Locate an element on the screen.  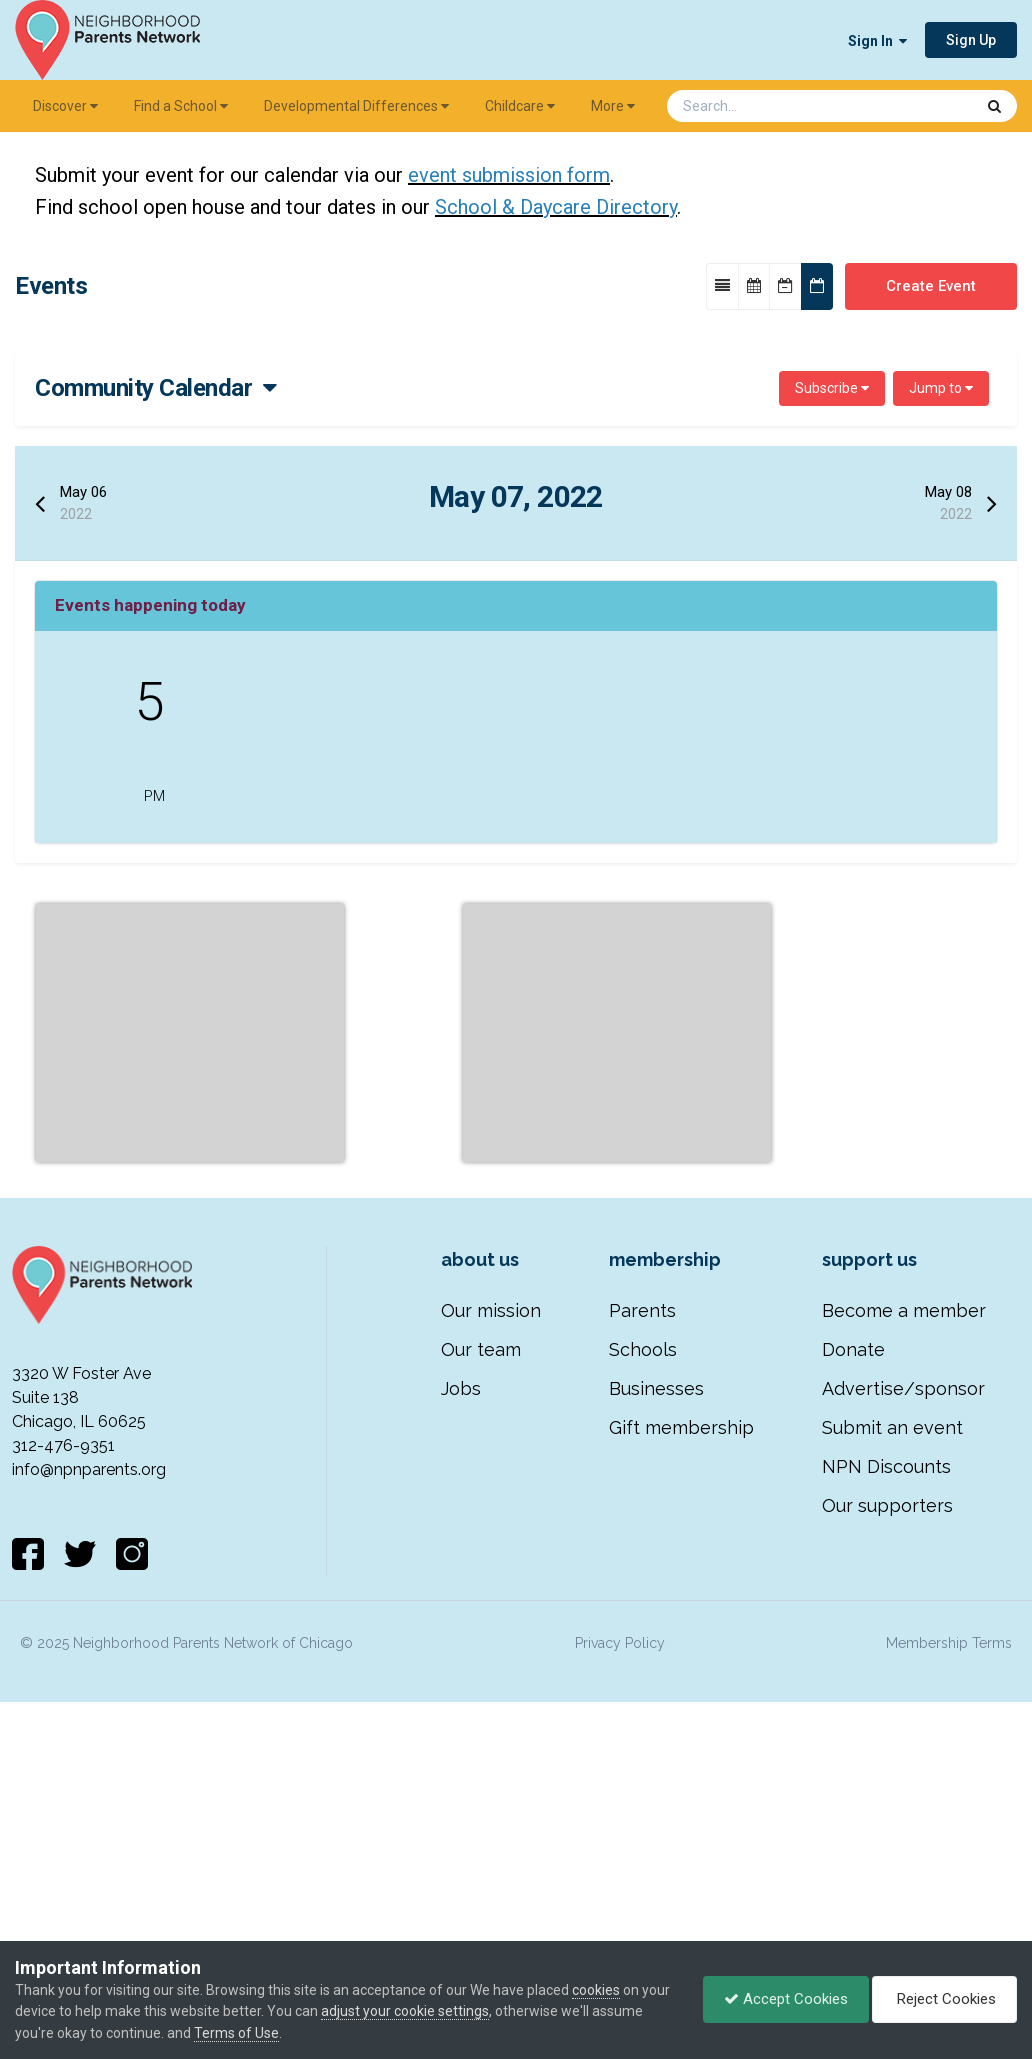
Subscribe is located at coordinates (832, 388).